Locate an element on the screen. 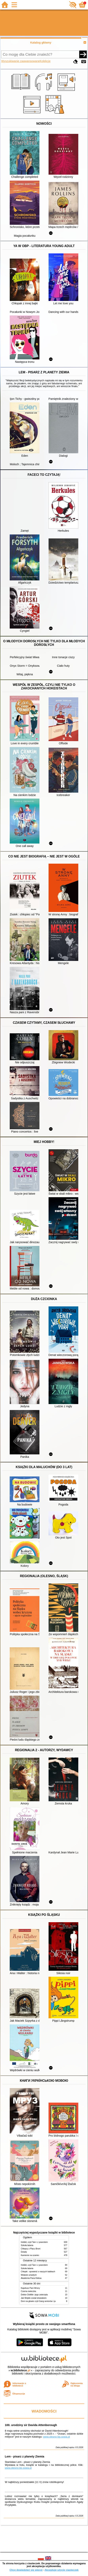  Akademia Pana Kleksa is located at coordinates (31, 2278).